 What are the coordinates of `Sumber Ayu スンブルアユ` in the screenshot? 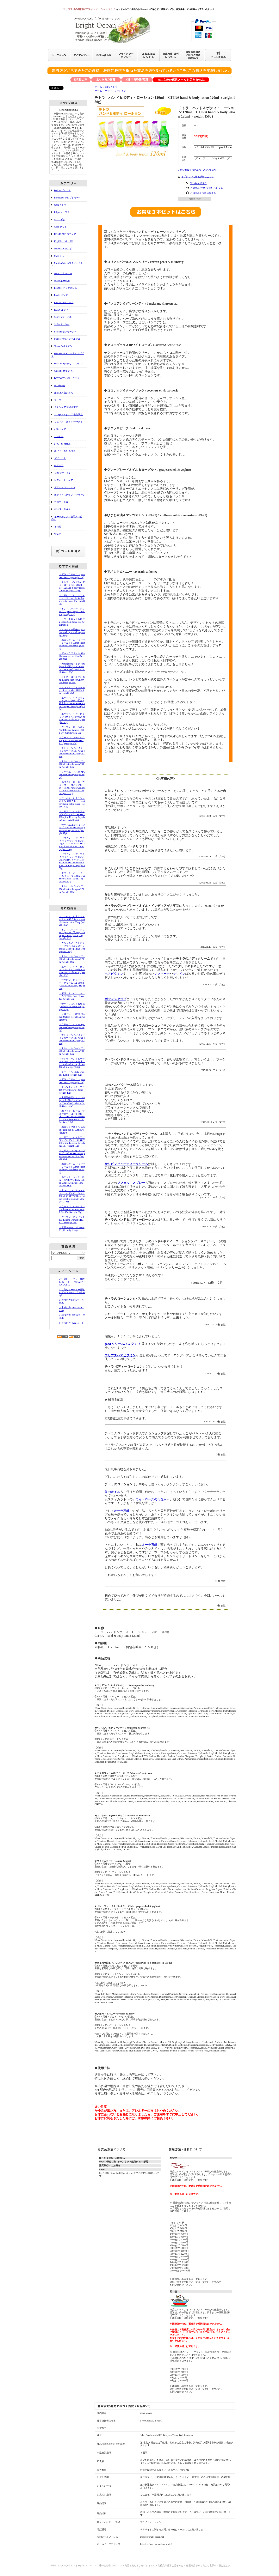 It's located at (67, 338).